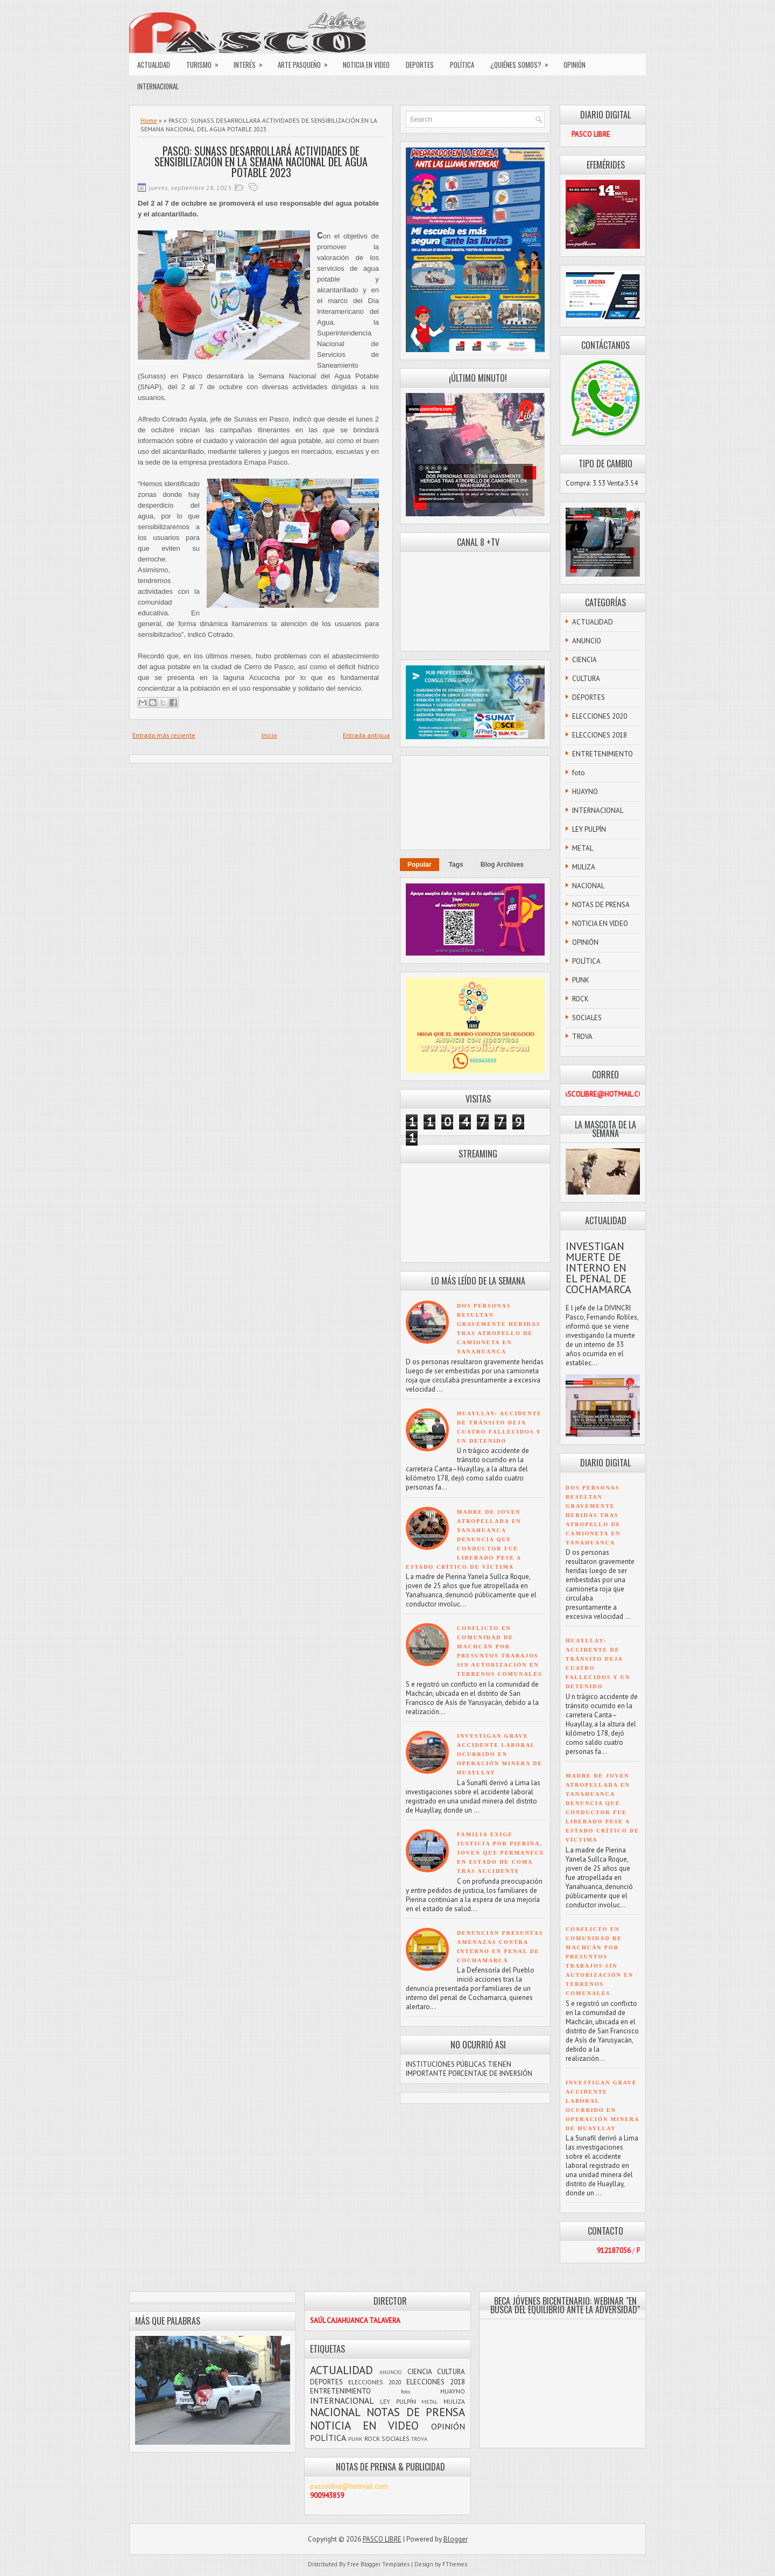 This screenshot has height=2576, width=775. I want to click on METAL, so click(582, 848).